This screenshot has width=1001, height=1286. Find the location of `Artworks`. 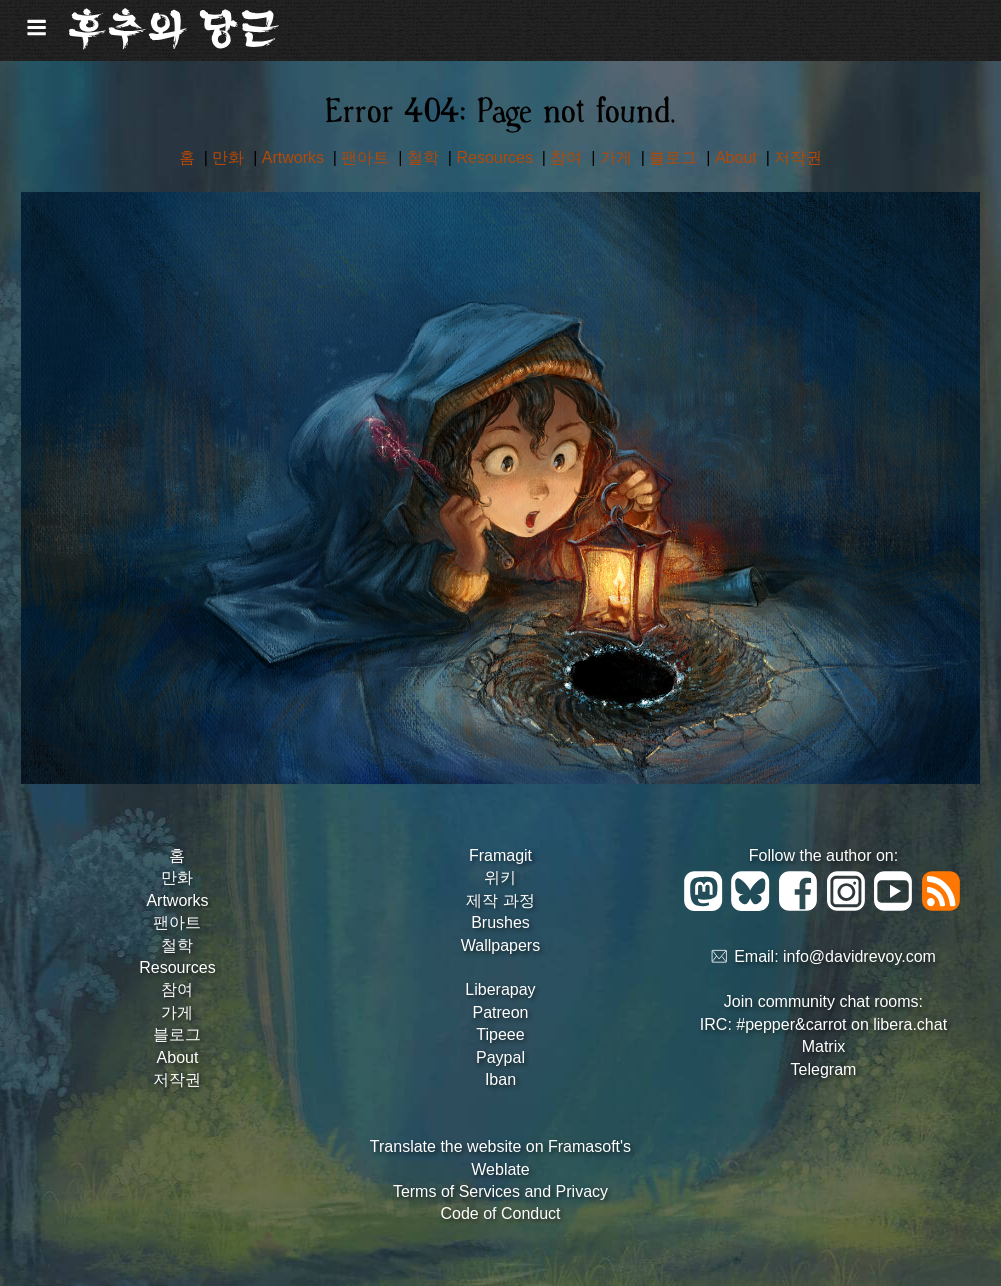

Artworks is located at coordinates (295, 157).